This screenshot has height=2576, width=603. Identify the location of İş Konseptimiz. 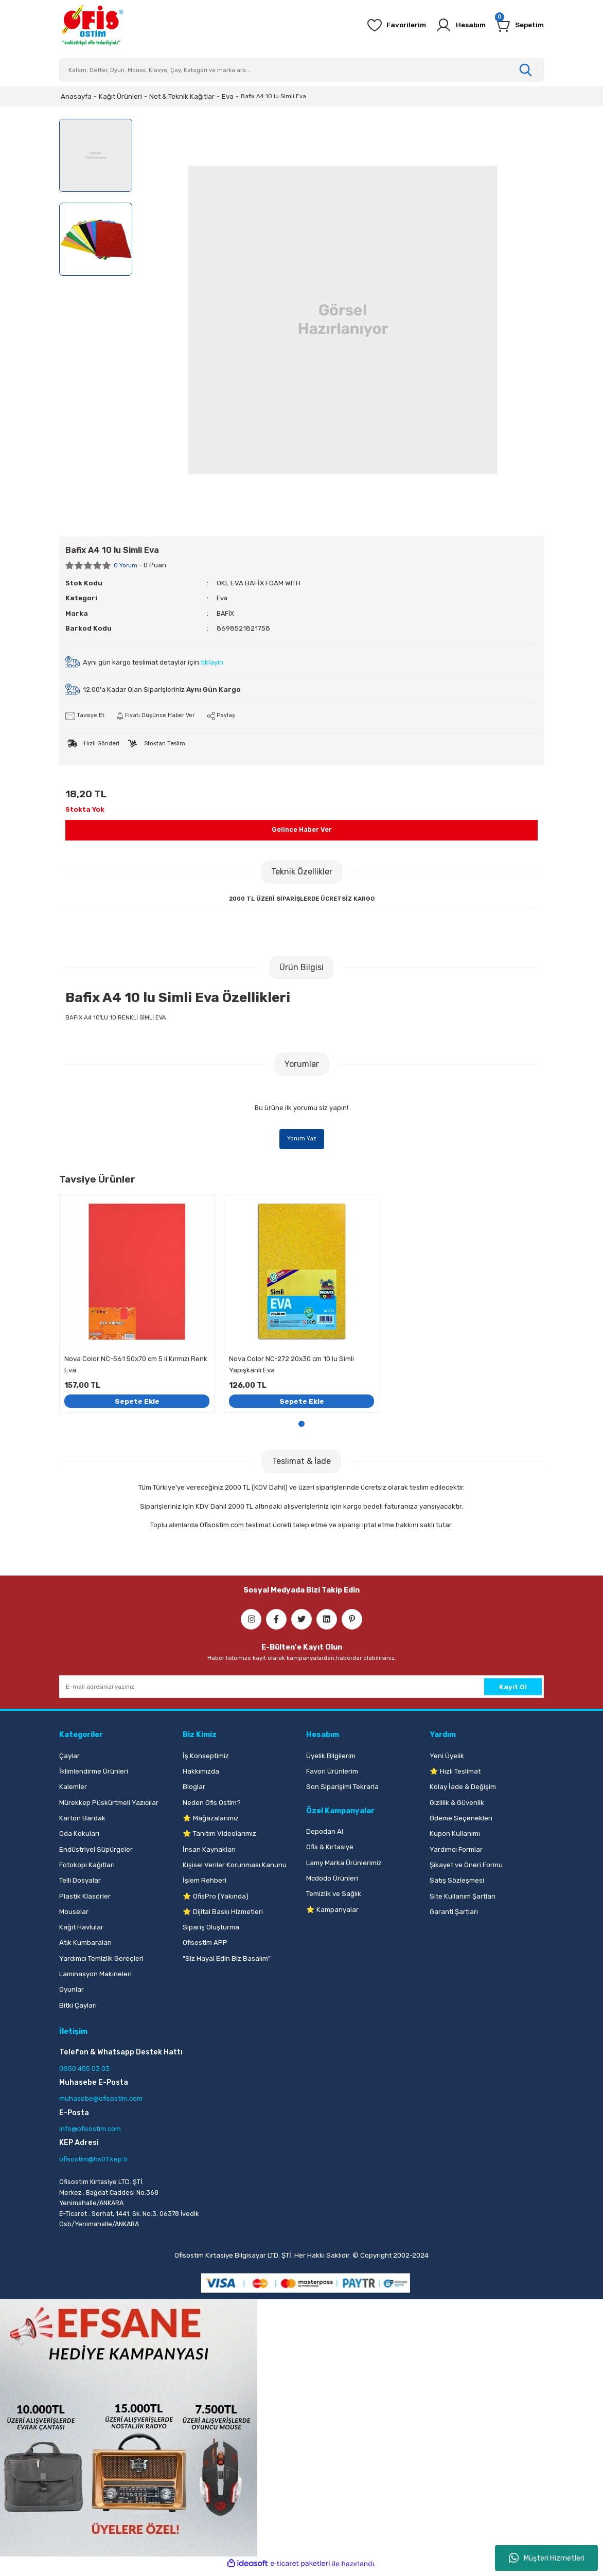
(206, 1759).